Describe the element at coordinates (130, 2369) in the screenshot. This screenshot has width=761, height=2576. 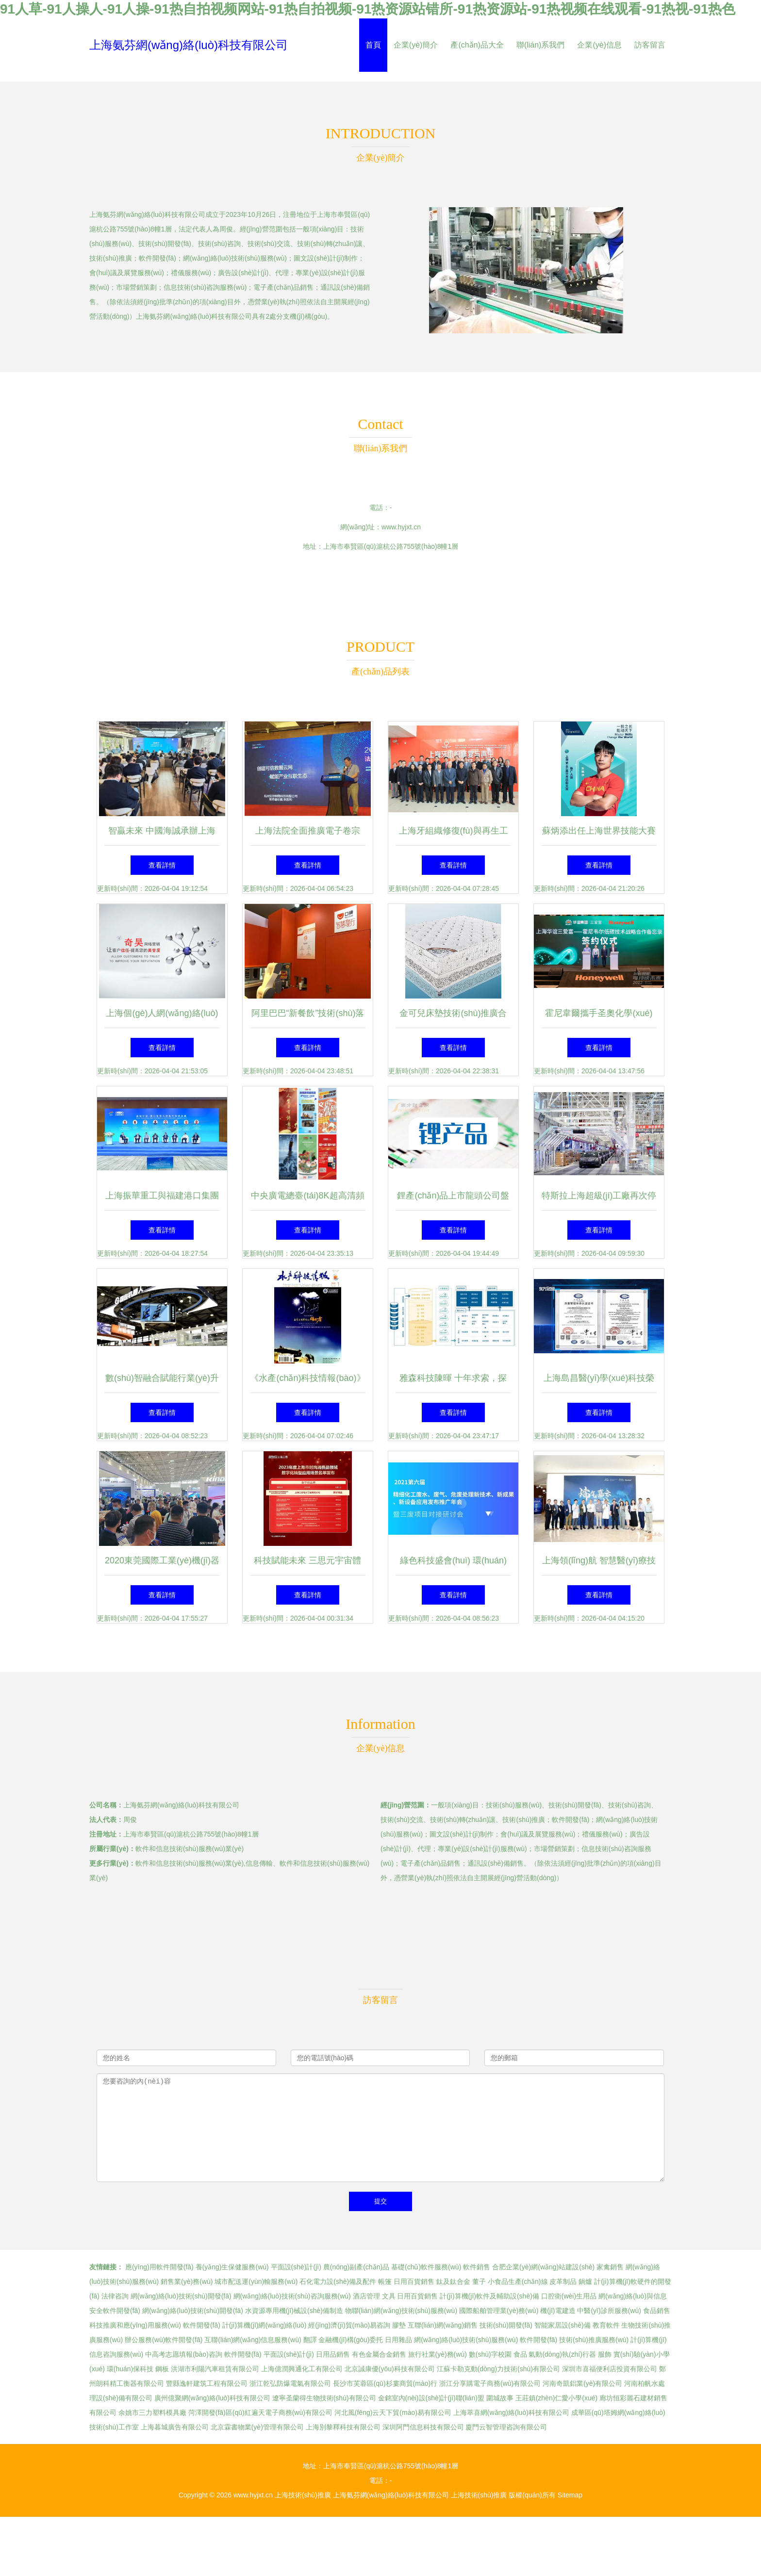
I see `環(huán)保科技` at that location.